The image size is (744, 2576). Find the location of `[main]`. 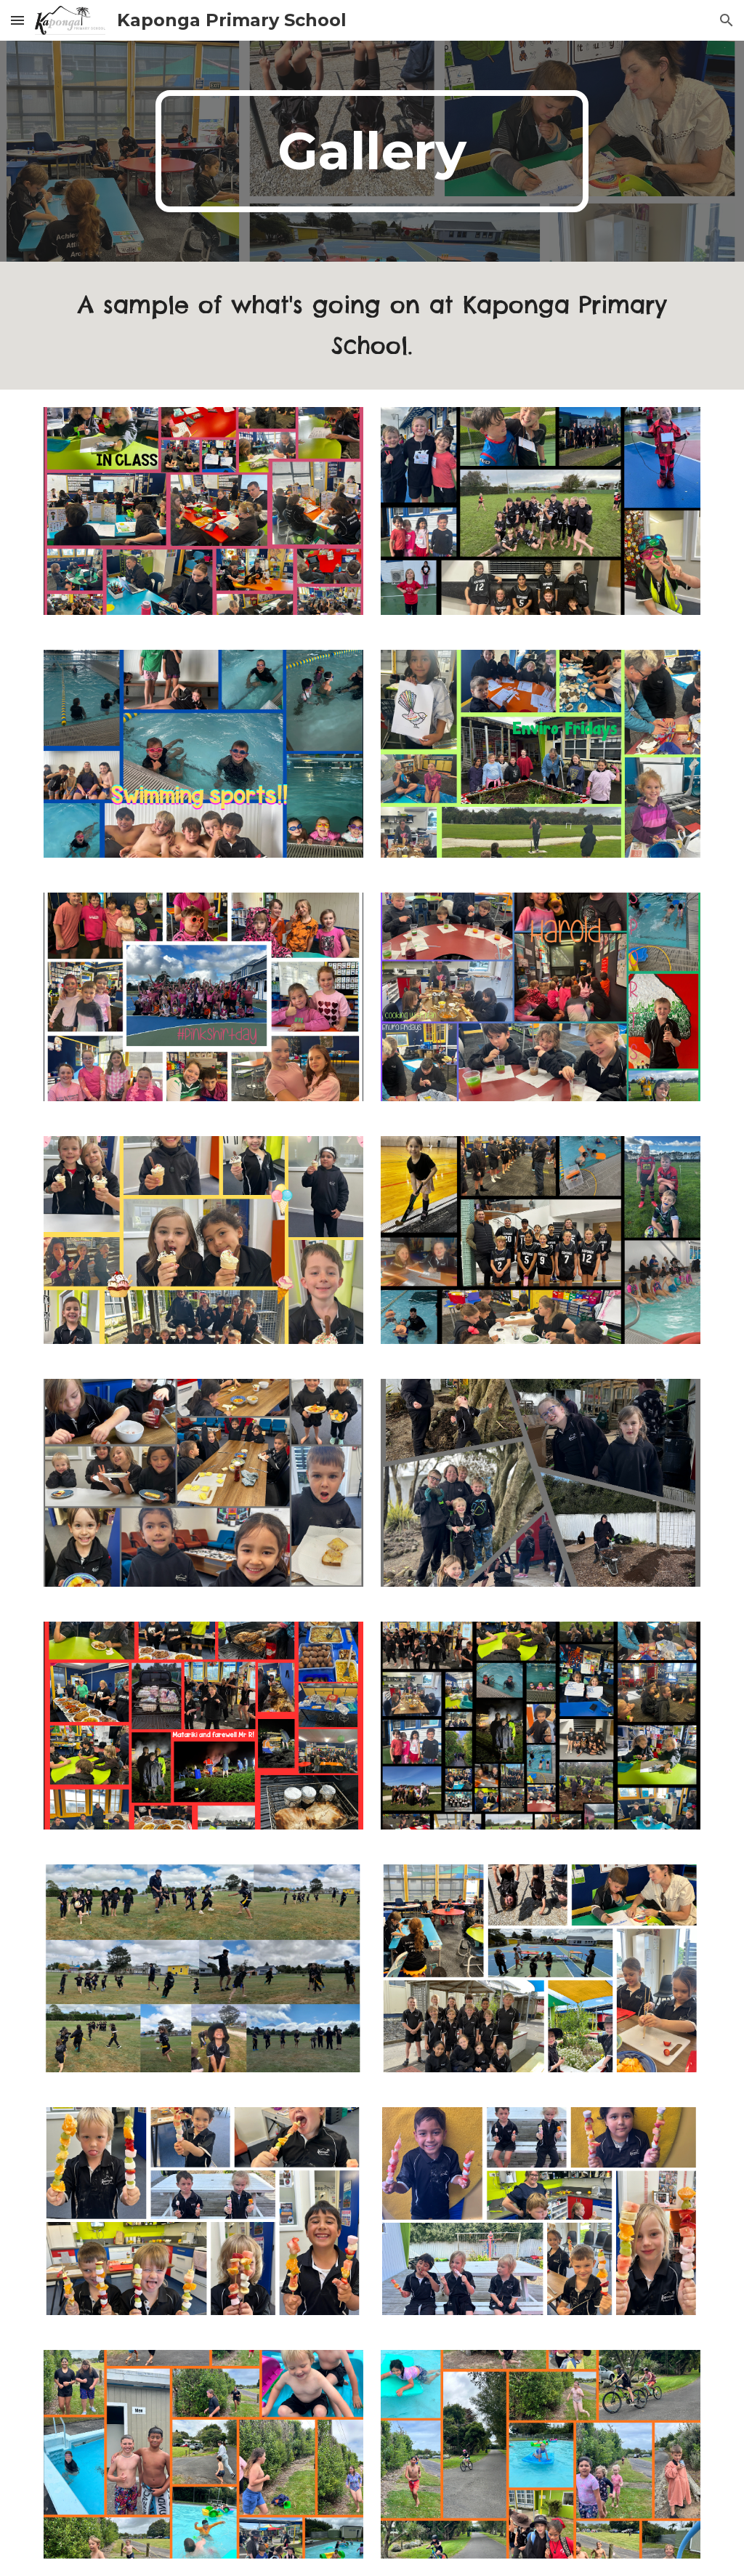

[main] is located at coordinates (371, 151).